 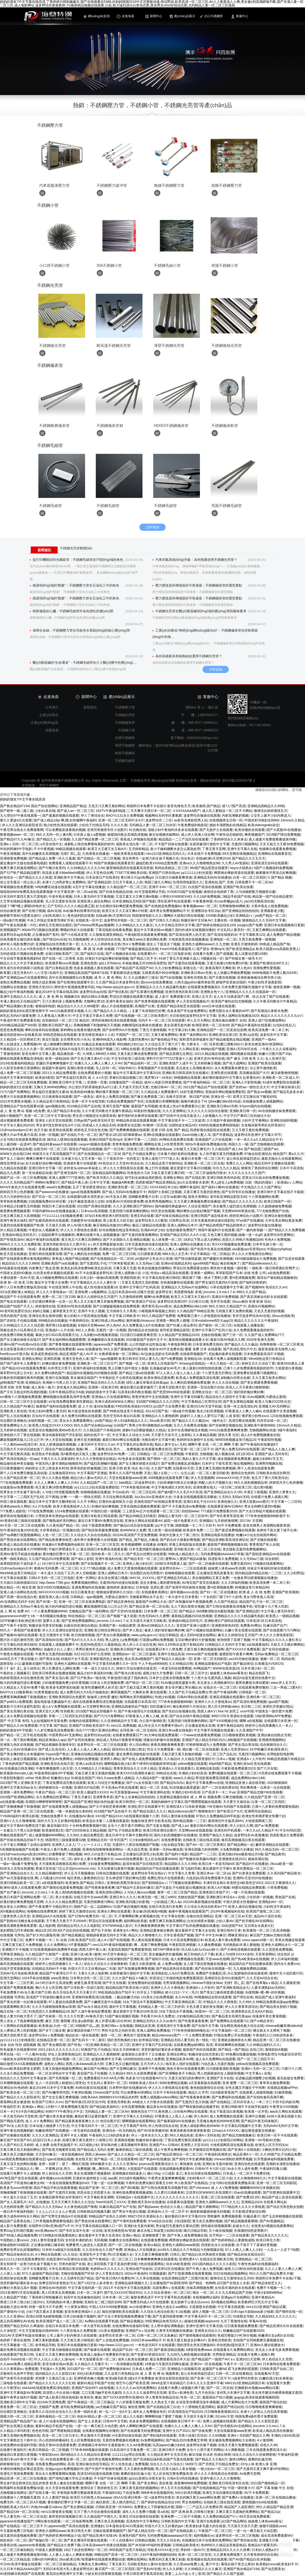 I want to click on 中文字墓,日韩欧美卡, so click(x=124, y=1316).